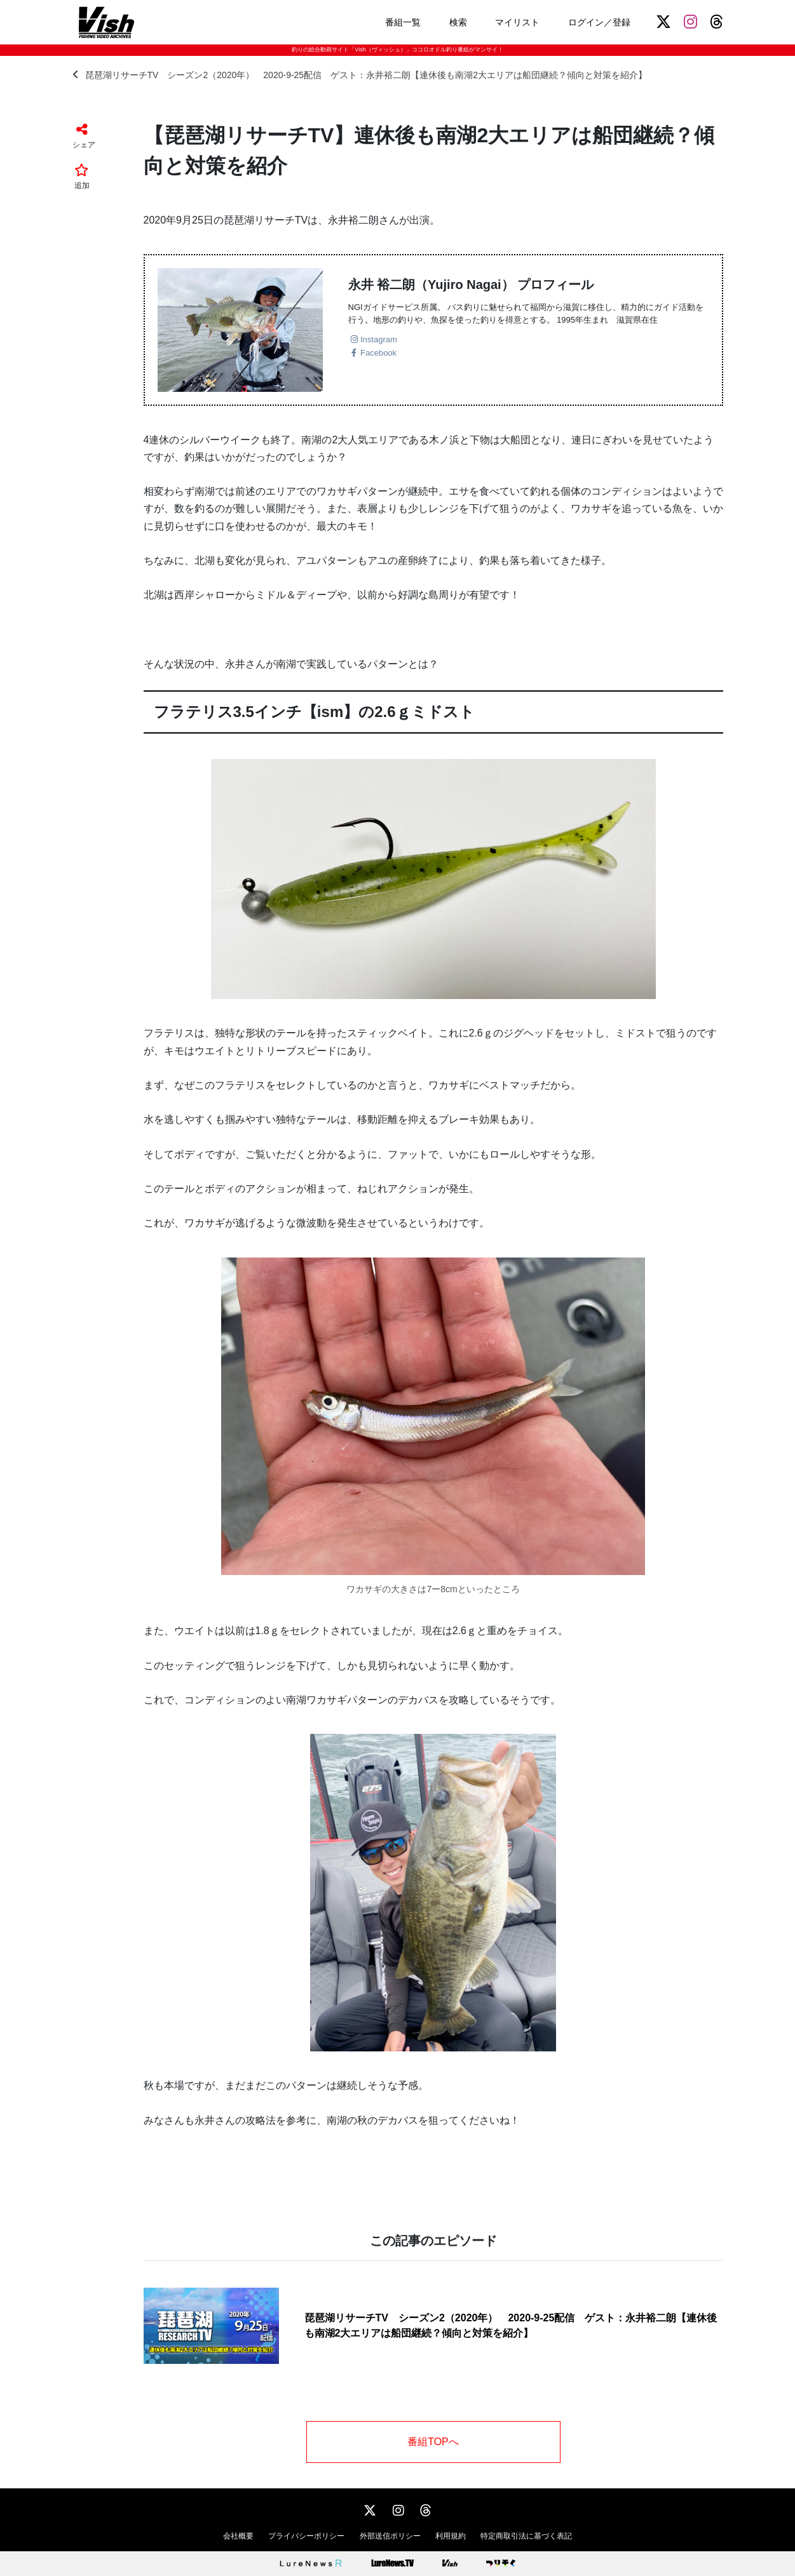 This screenshot has width=795, height=2576. What do you see at coordinates (403, 22) in the screenshot?
I see `番組一覧` at bounding box center [403, 22].